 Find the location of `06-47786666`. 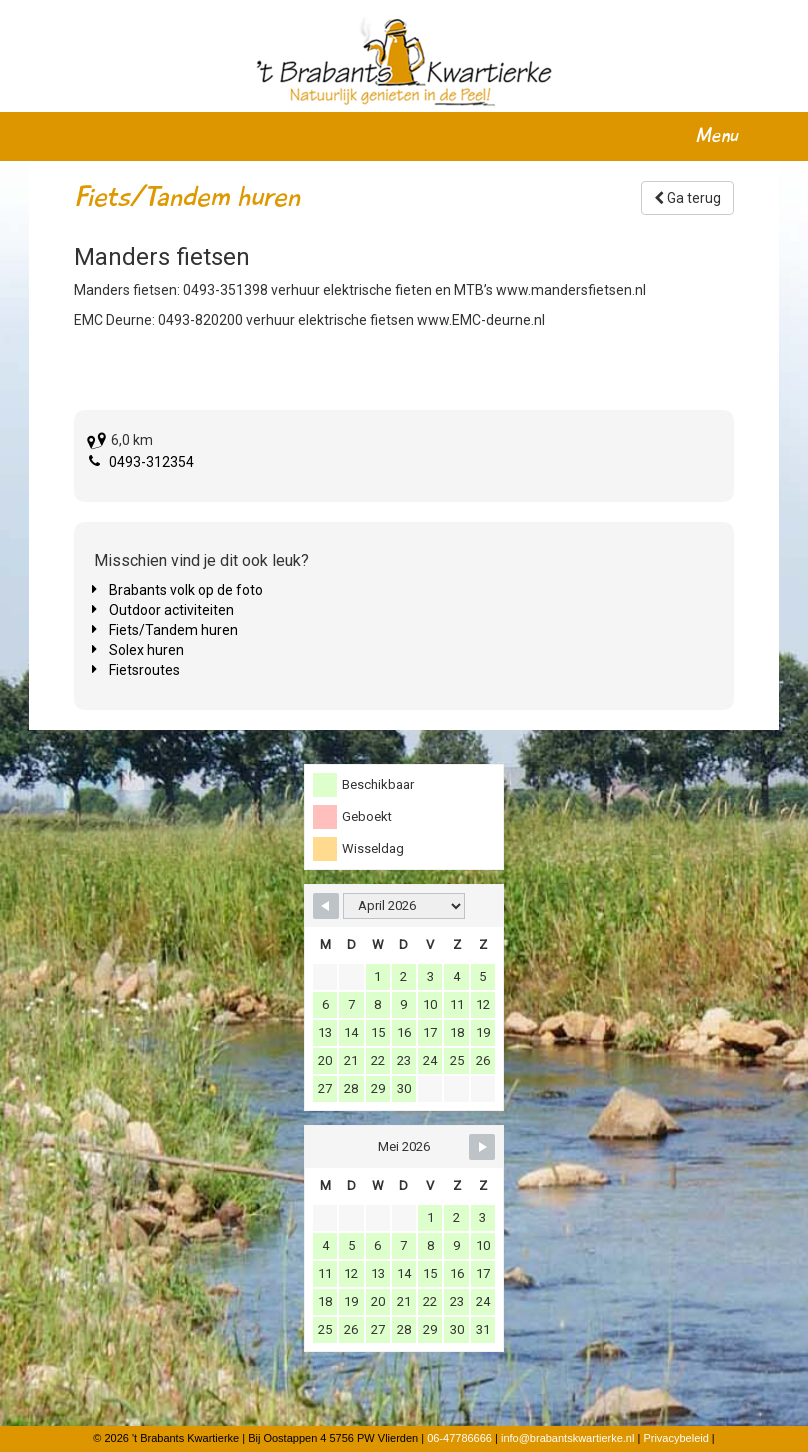

06-47786666 is located at coordinates (459, 1438).